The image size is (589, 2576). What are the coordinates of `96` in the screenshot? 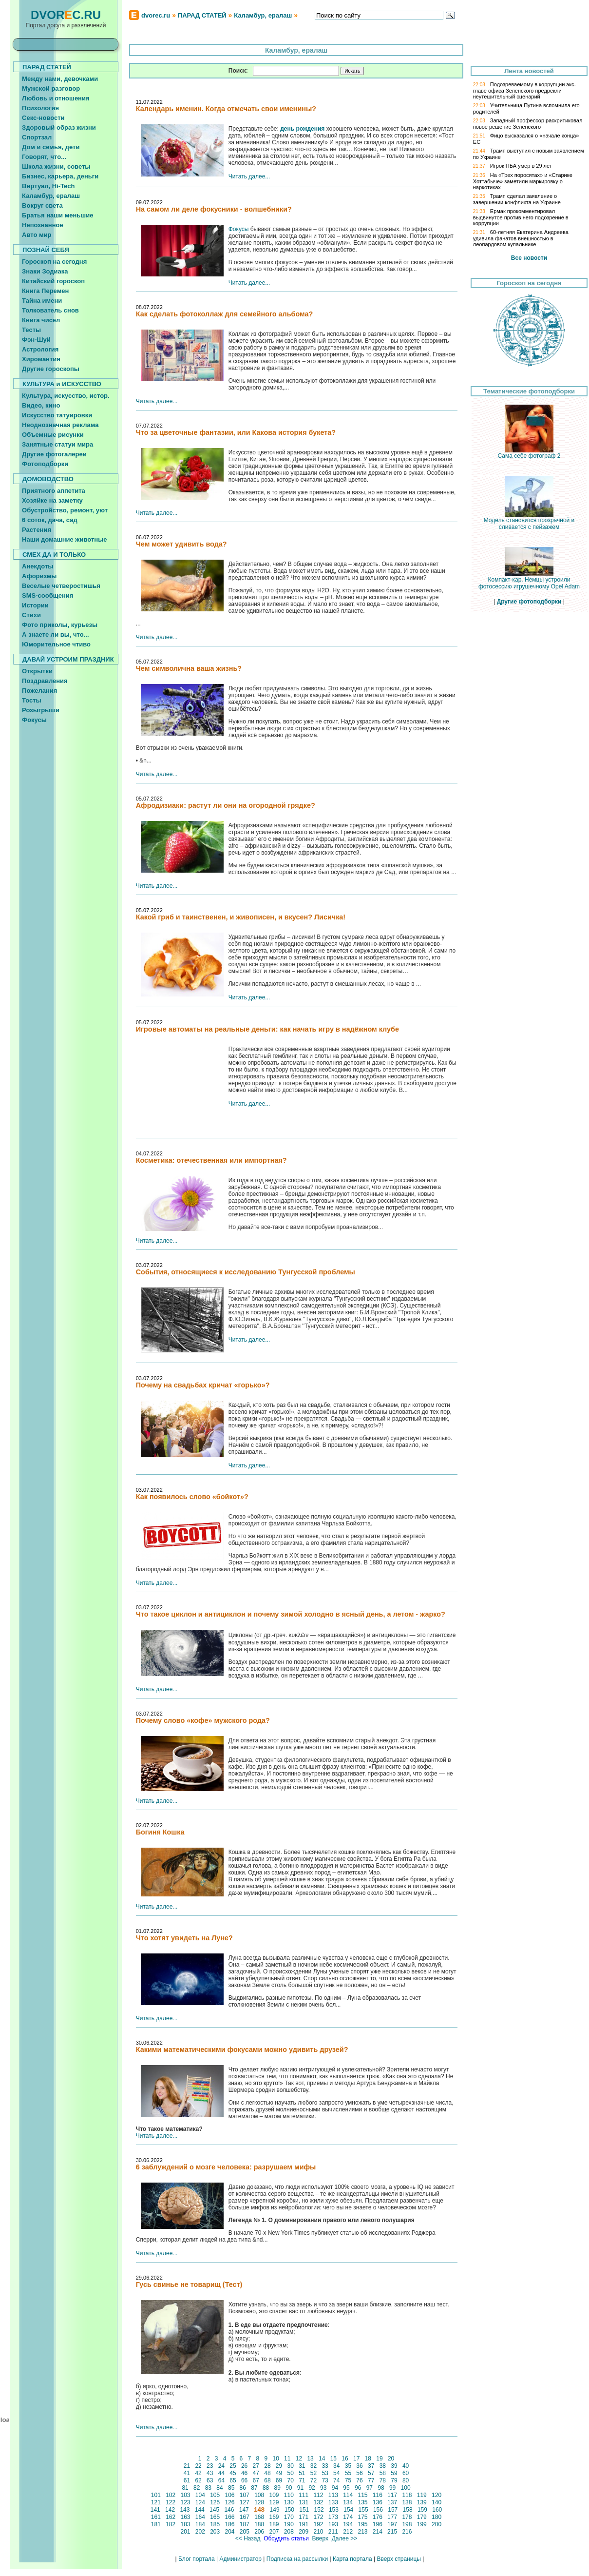 It's located at (358, 2487).